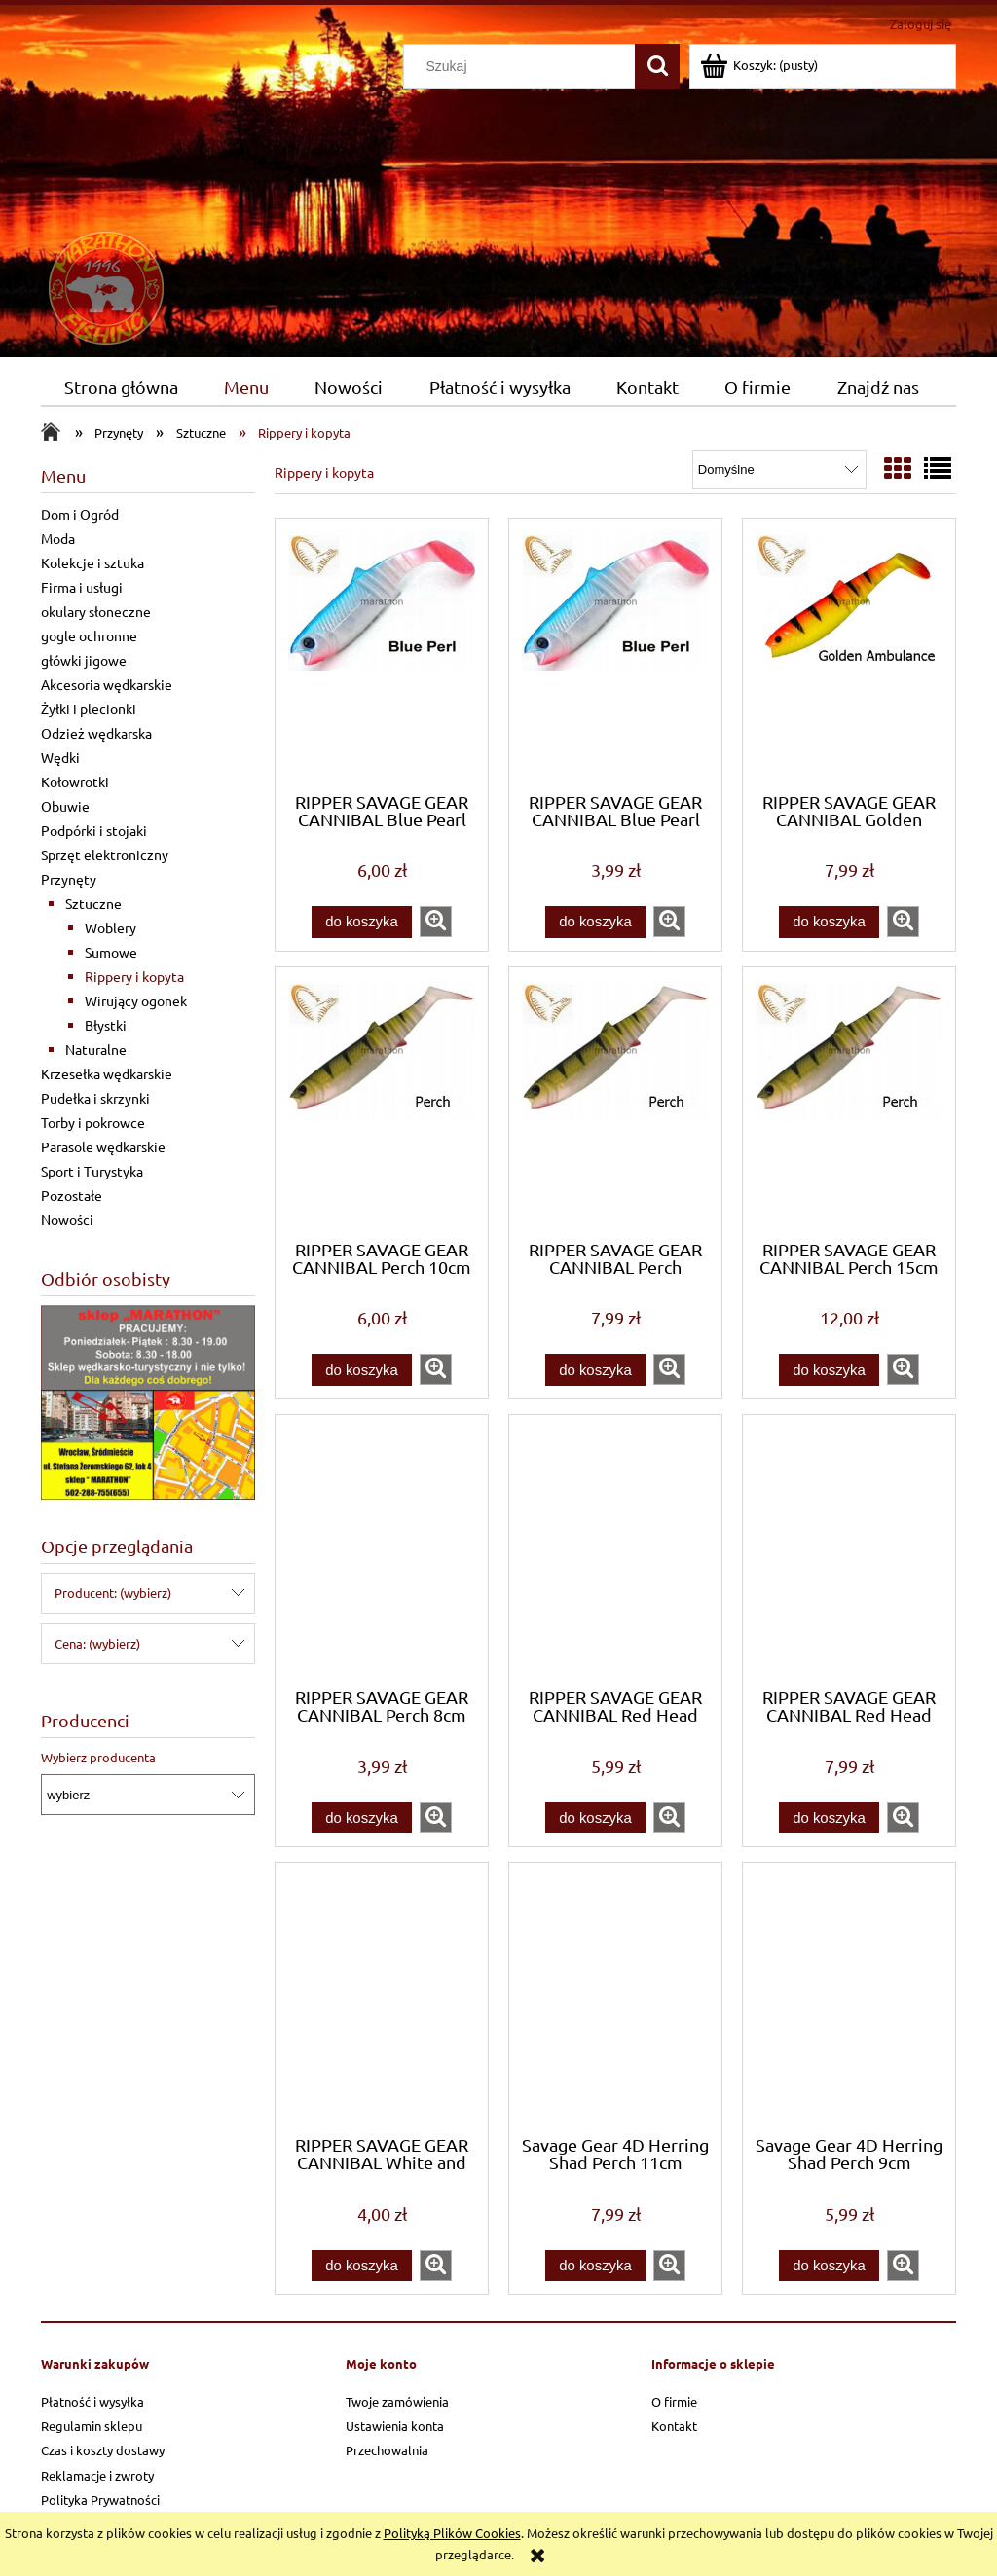 This screenshot has width=997, height=2576. Describe the element at coordinates (397, 2401) in the screenshot. I see `Twoje zamówienia` at that location.